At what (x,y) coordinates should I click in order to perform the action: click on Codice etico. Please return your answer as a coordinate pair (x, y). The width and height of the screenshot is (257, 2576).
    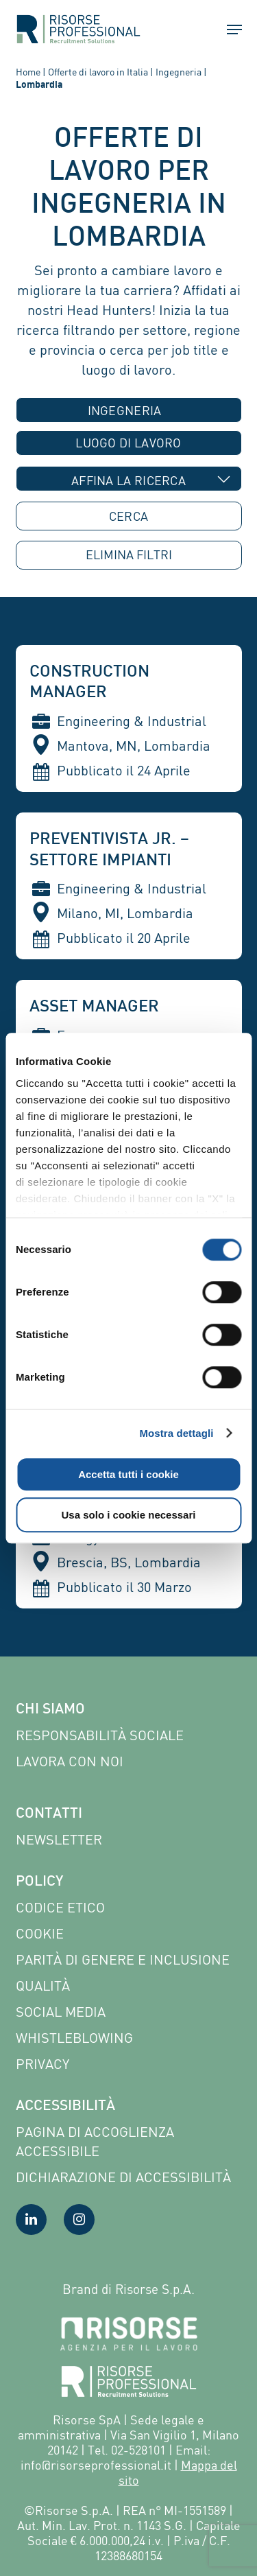
    Looking at the image, I should click on (60, 1907).